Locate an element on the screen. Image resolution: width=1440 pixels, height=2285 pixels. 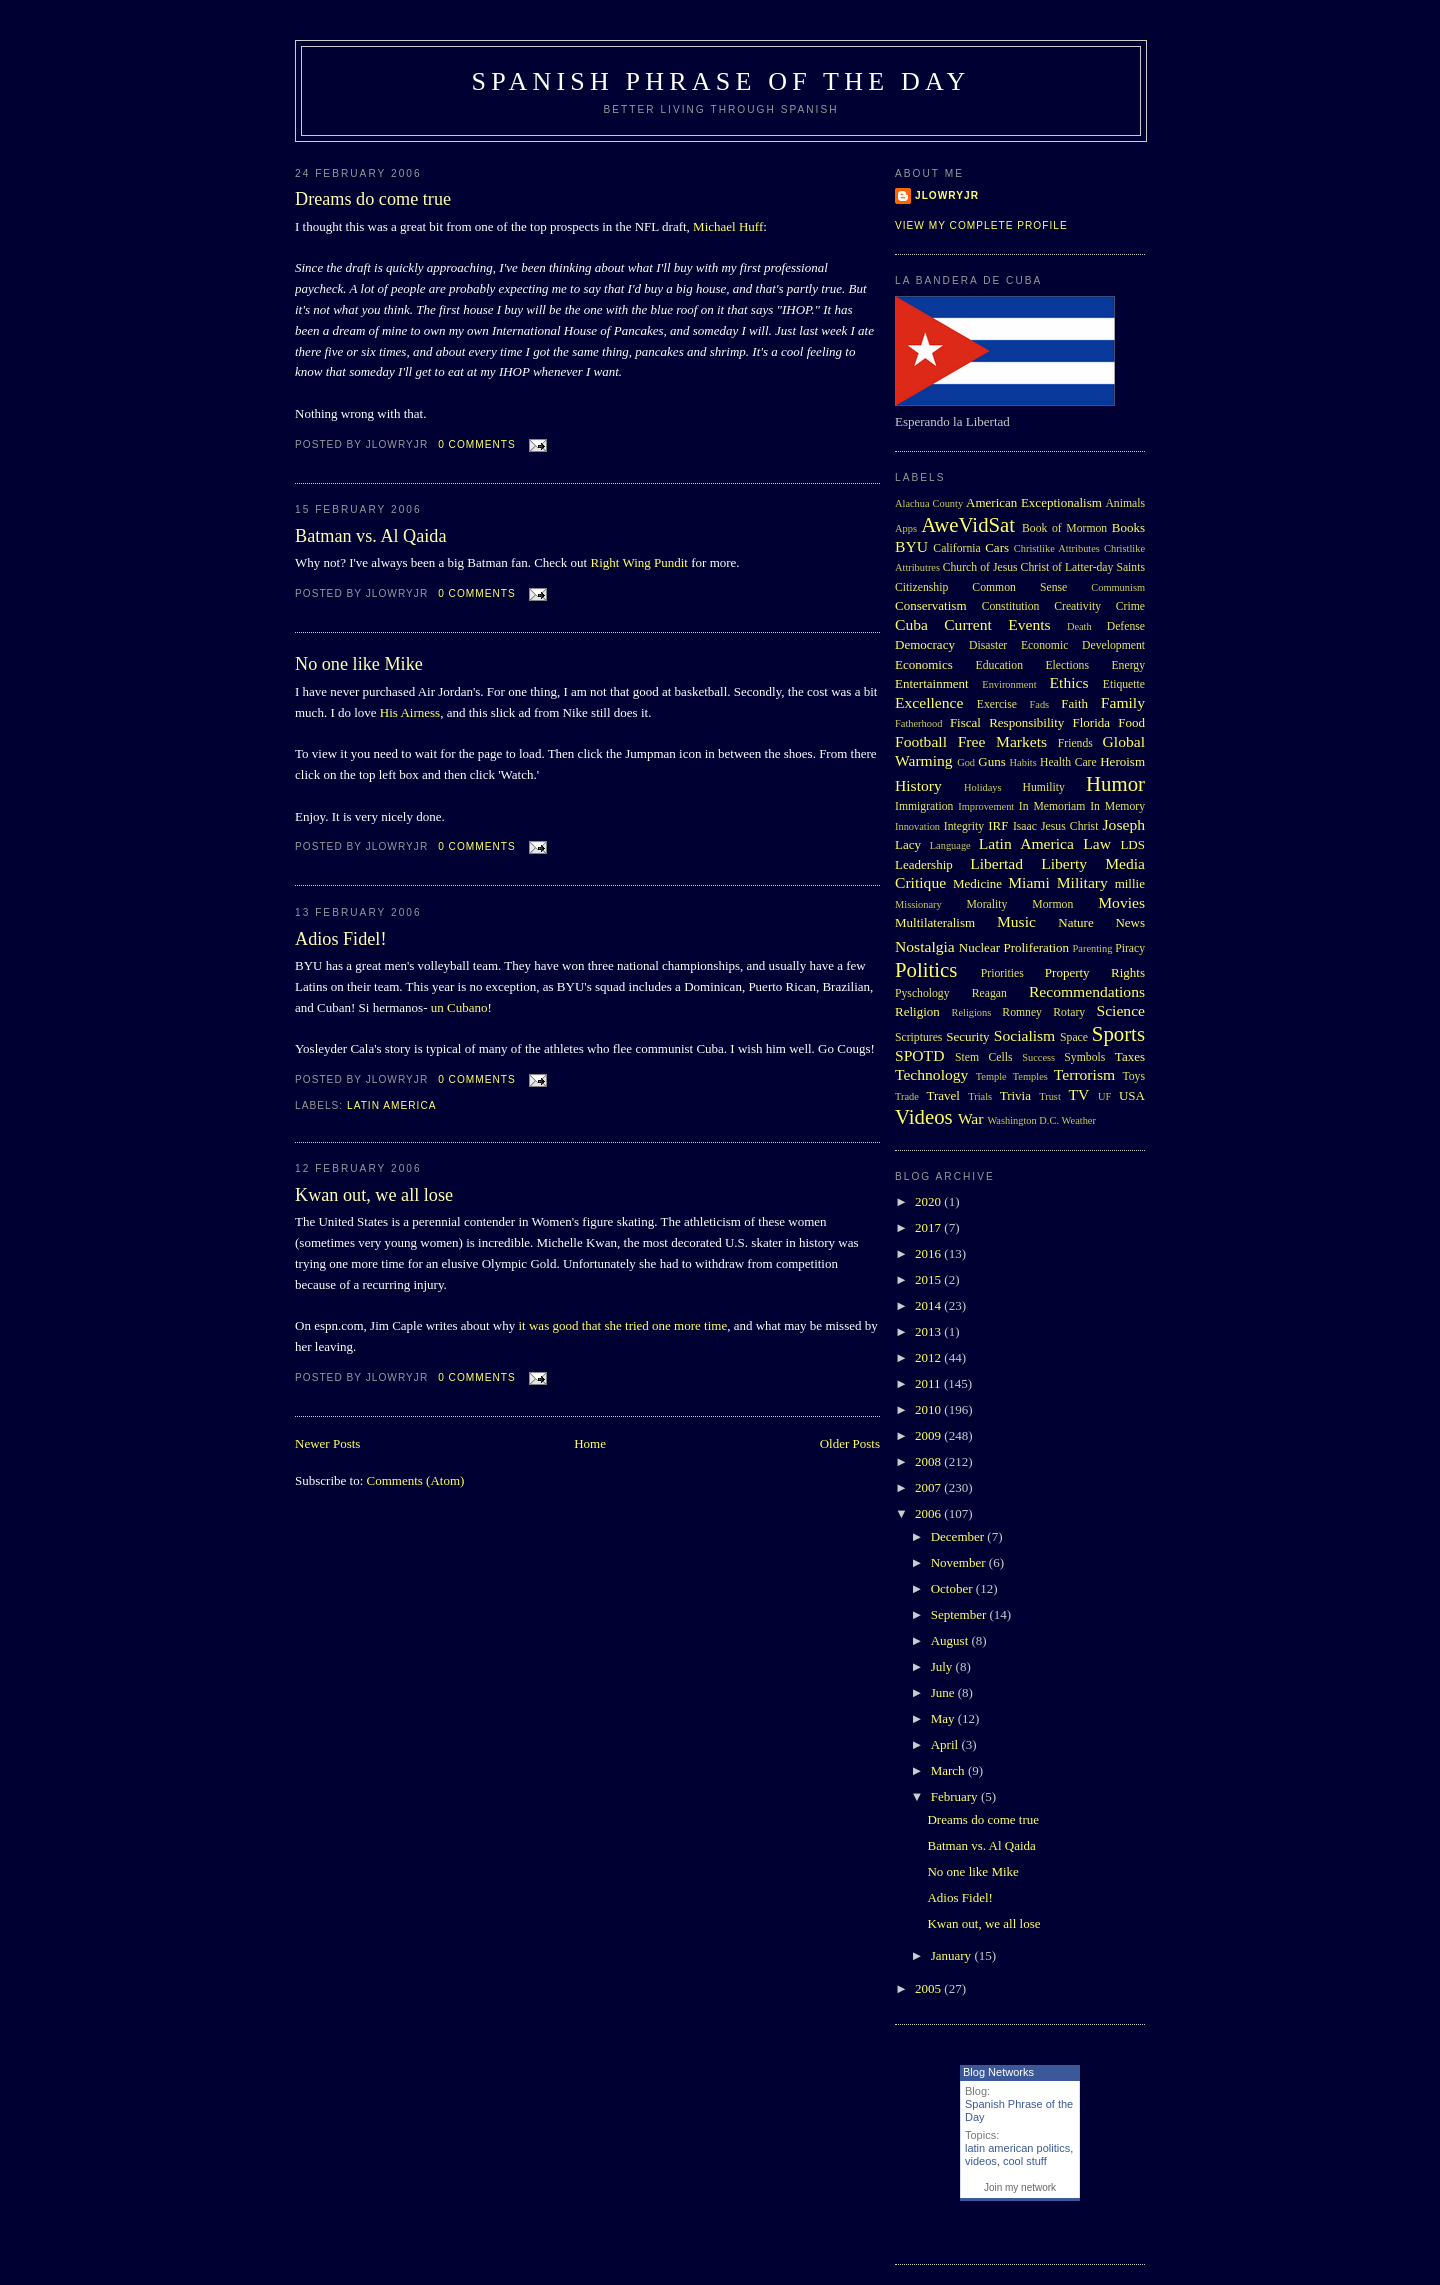
May is located at coordinates (944, 1718).